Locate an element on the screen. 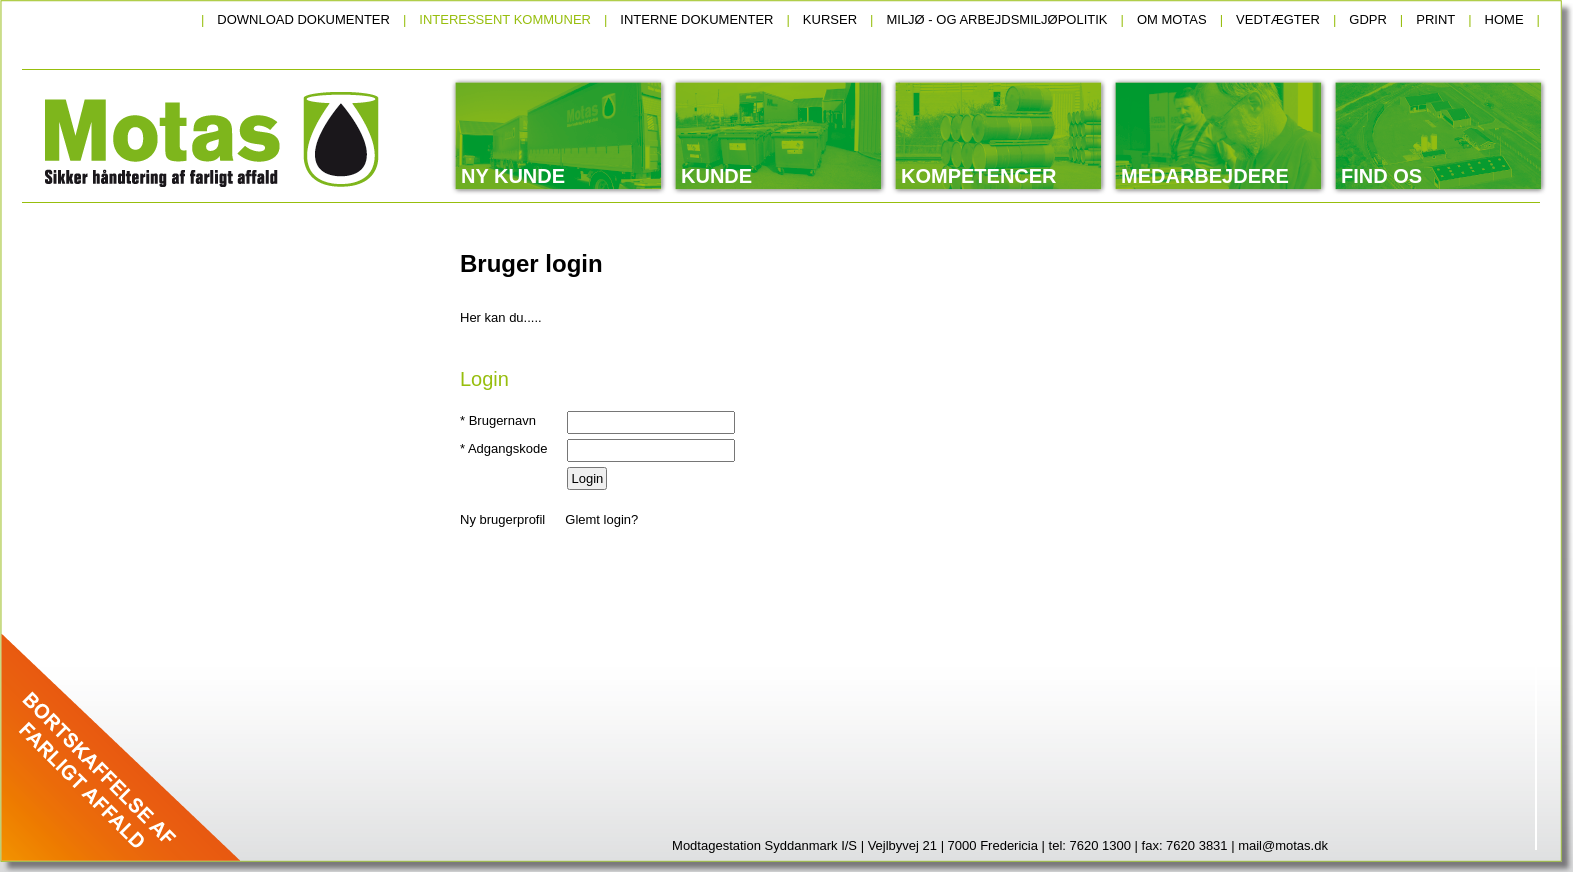 The height and width of the screenshot is (872, 1573). Kurser is located at coordinates (830, 19).